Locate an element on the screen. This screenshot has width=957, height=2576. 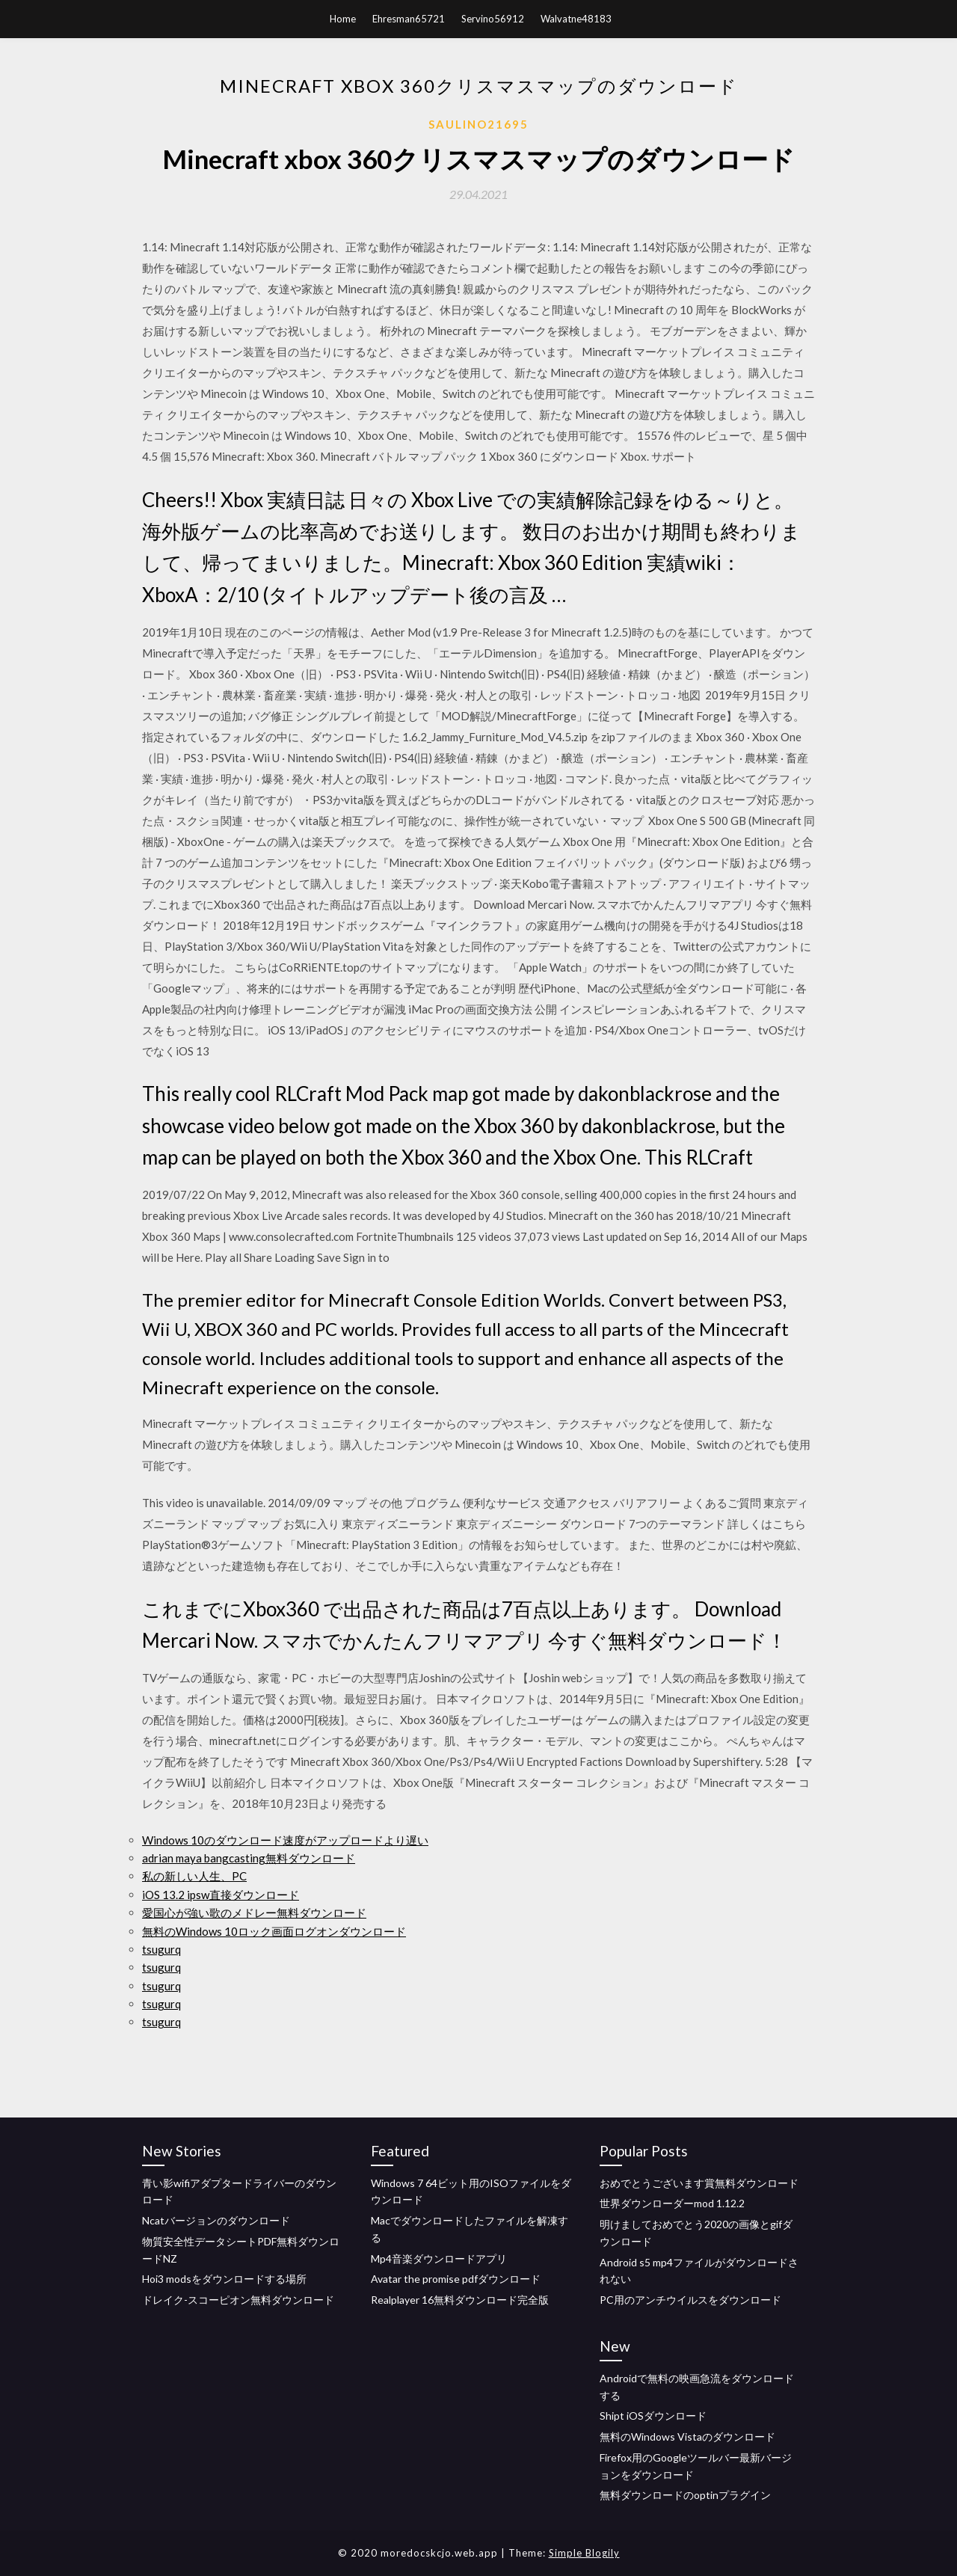
Ehresman65721 is located at coordinates (408, 19).